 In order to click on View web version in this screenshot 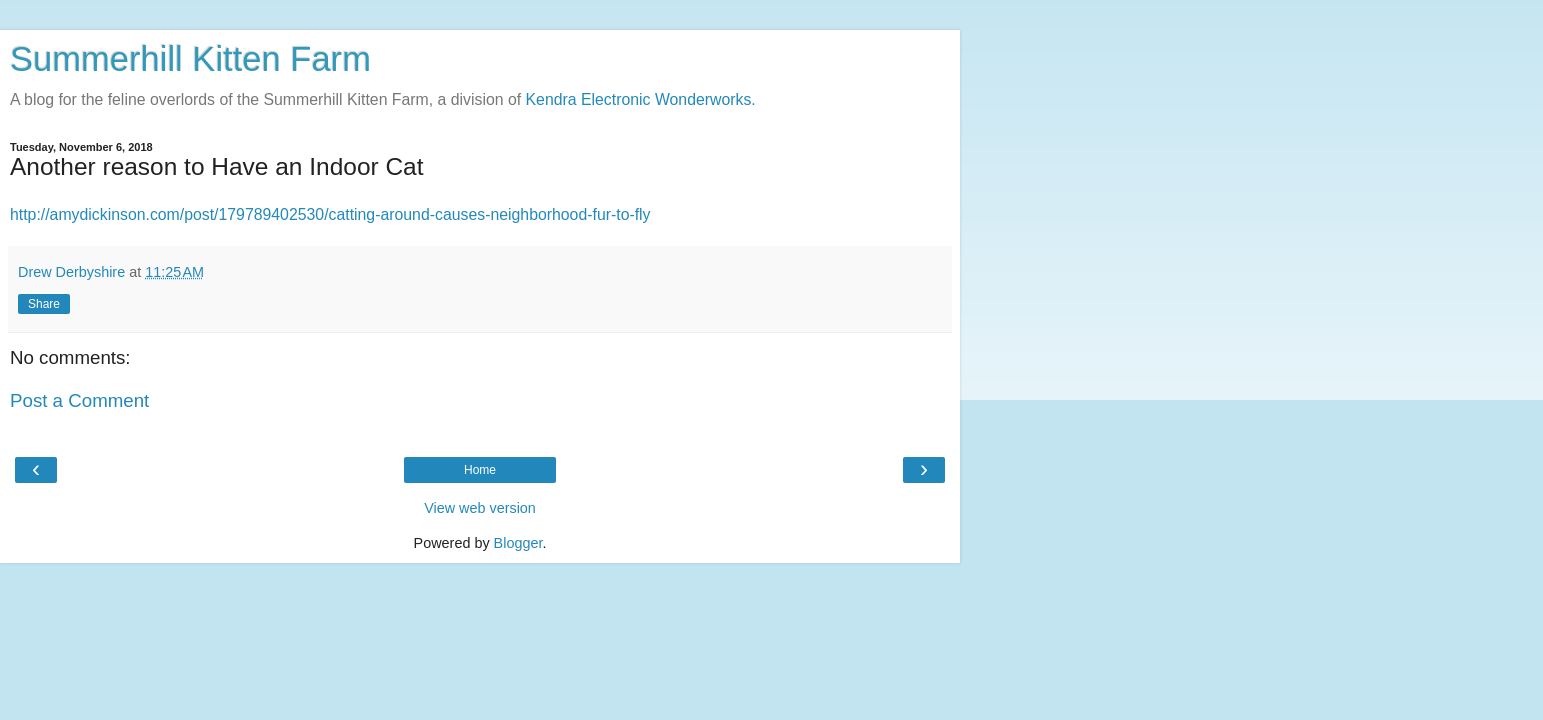, I will do `click(480, 508)`.